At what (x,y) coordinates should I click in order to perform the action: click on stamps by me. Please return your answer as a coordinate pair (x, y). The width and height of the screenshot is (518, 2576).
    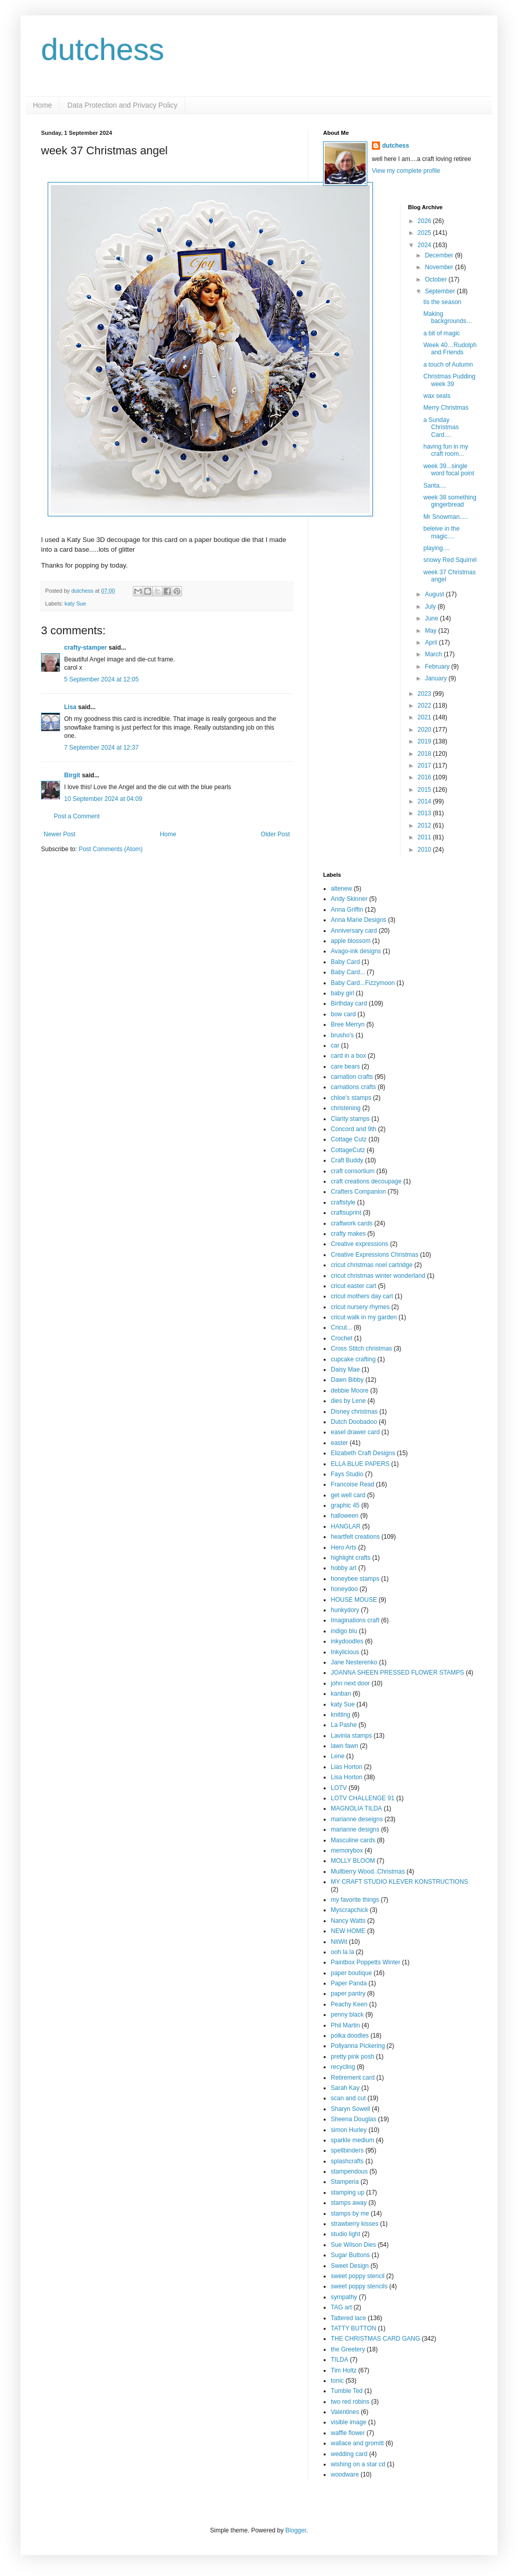
    Looking at the image, I should click on (350, 2213).